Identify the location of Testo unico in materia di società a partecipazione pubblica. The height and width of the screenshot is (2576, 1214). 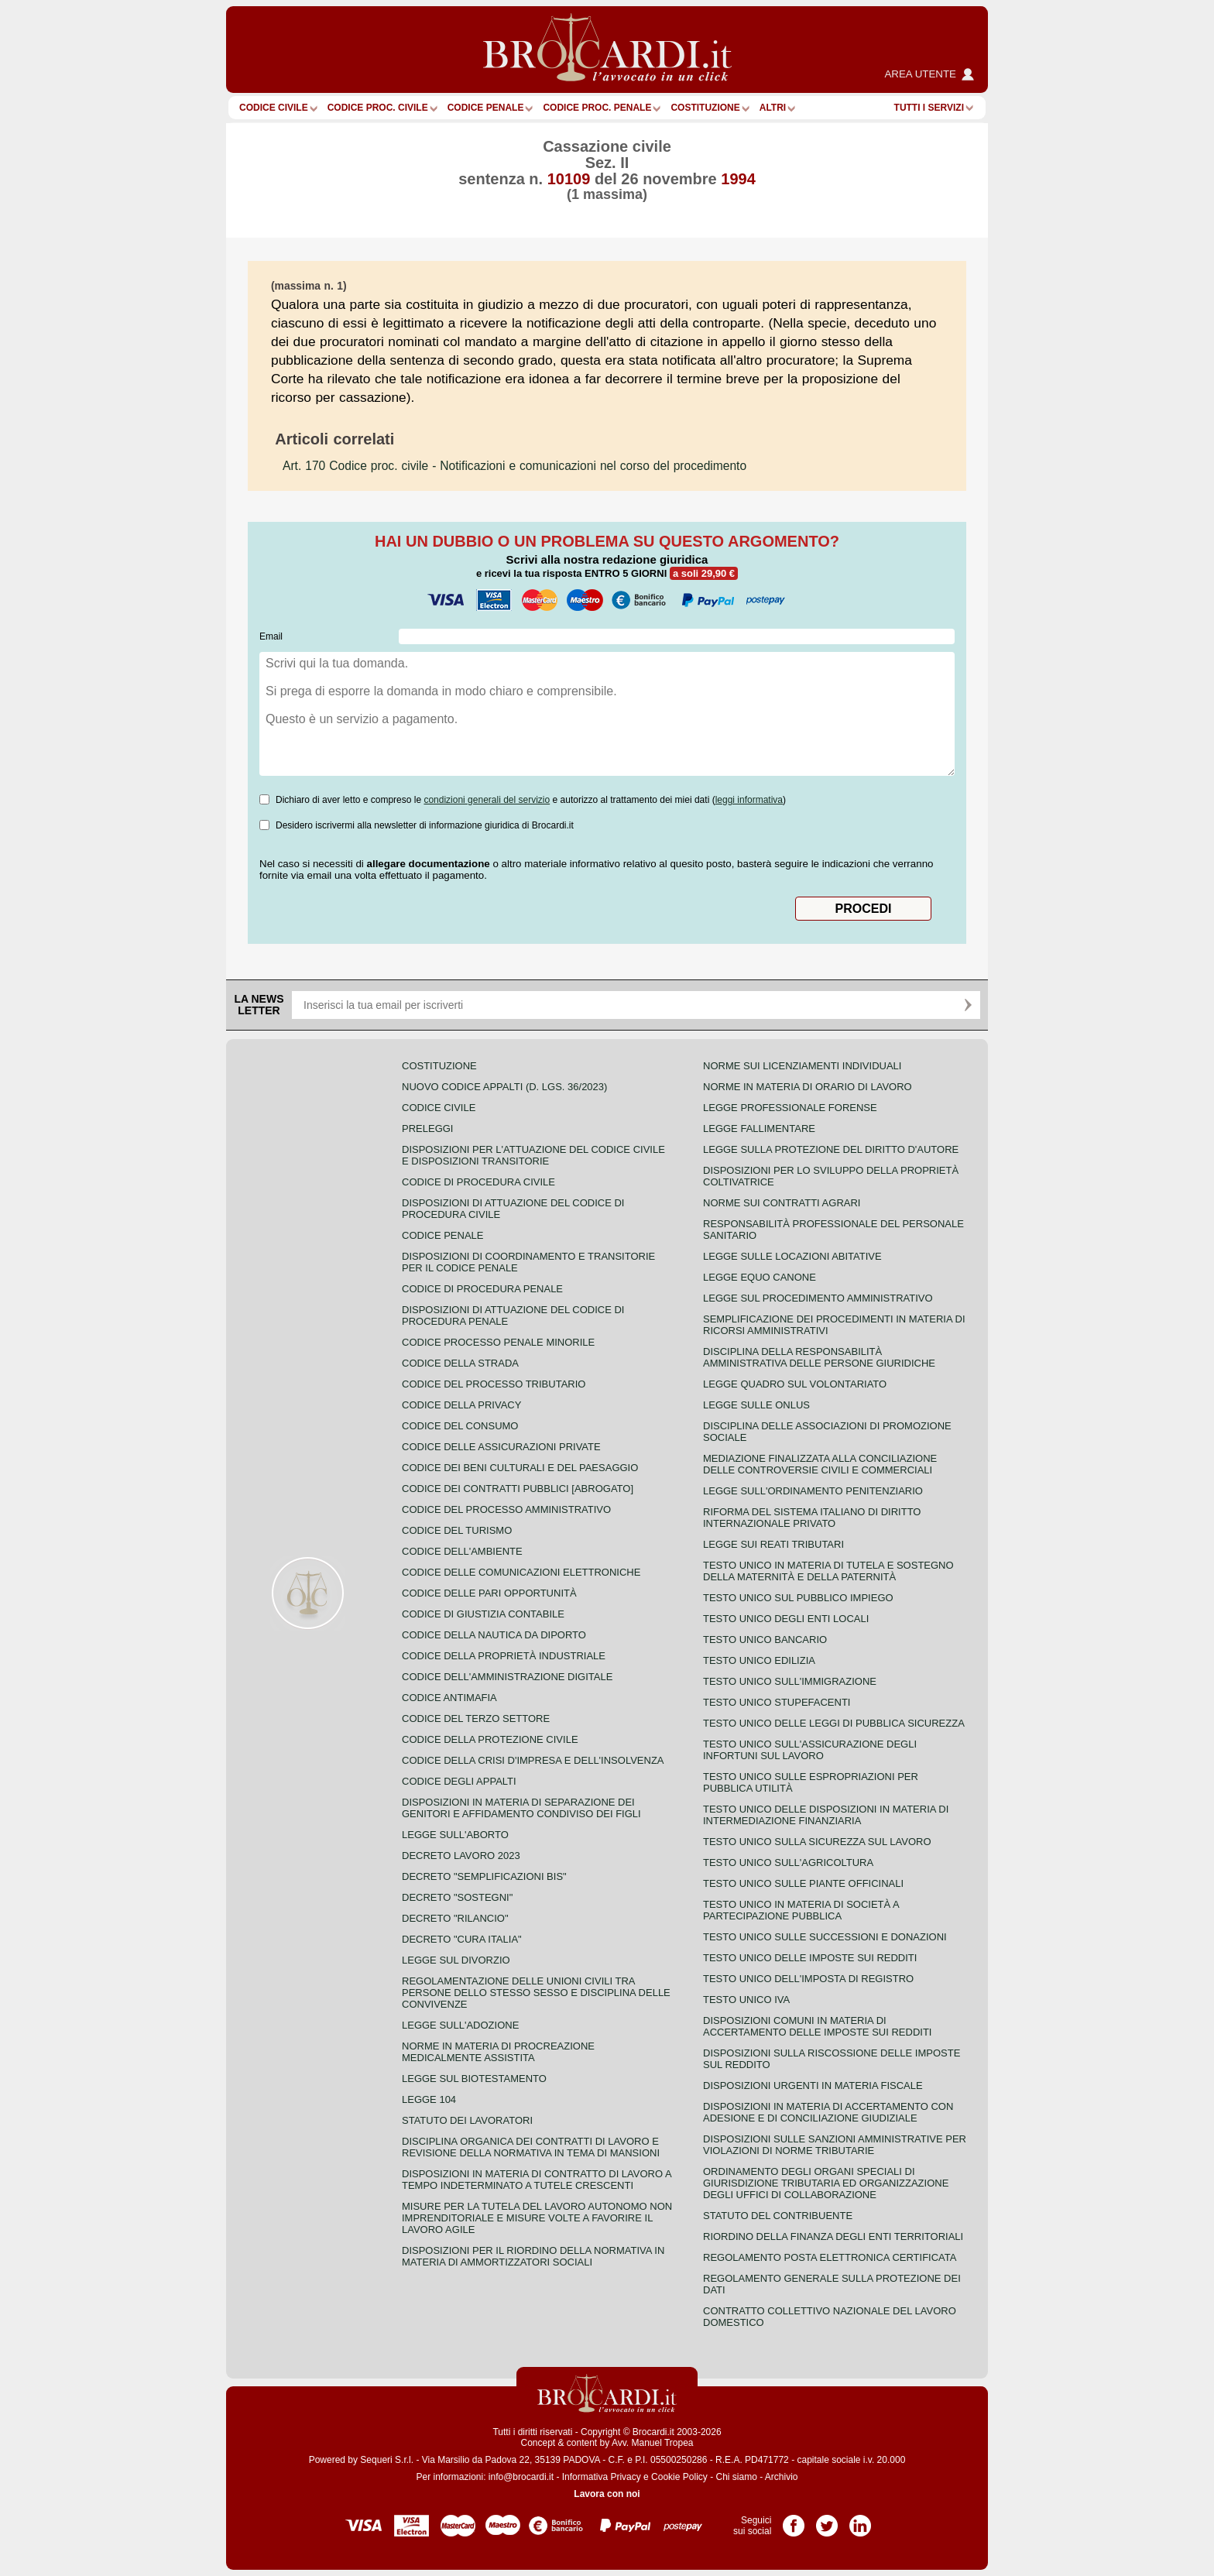
(801, 1910).